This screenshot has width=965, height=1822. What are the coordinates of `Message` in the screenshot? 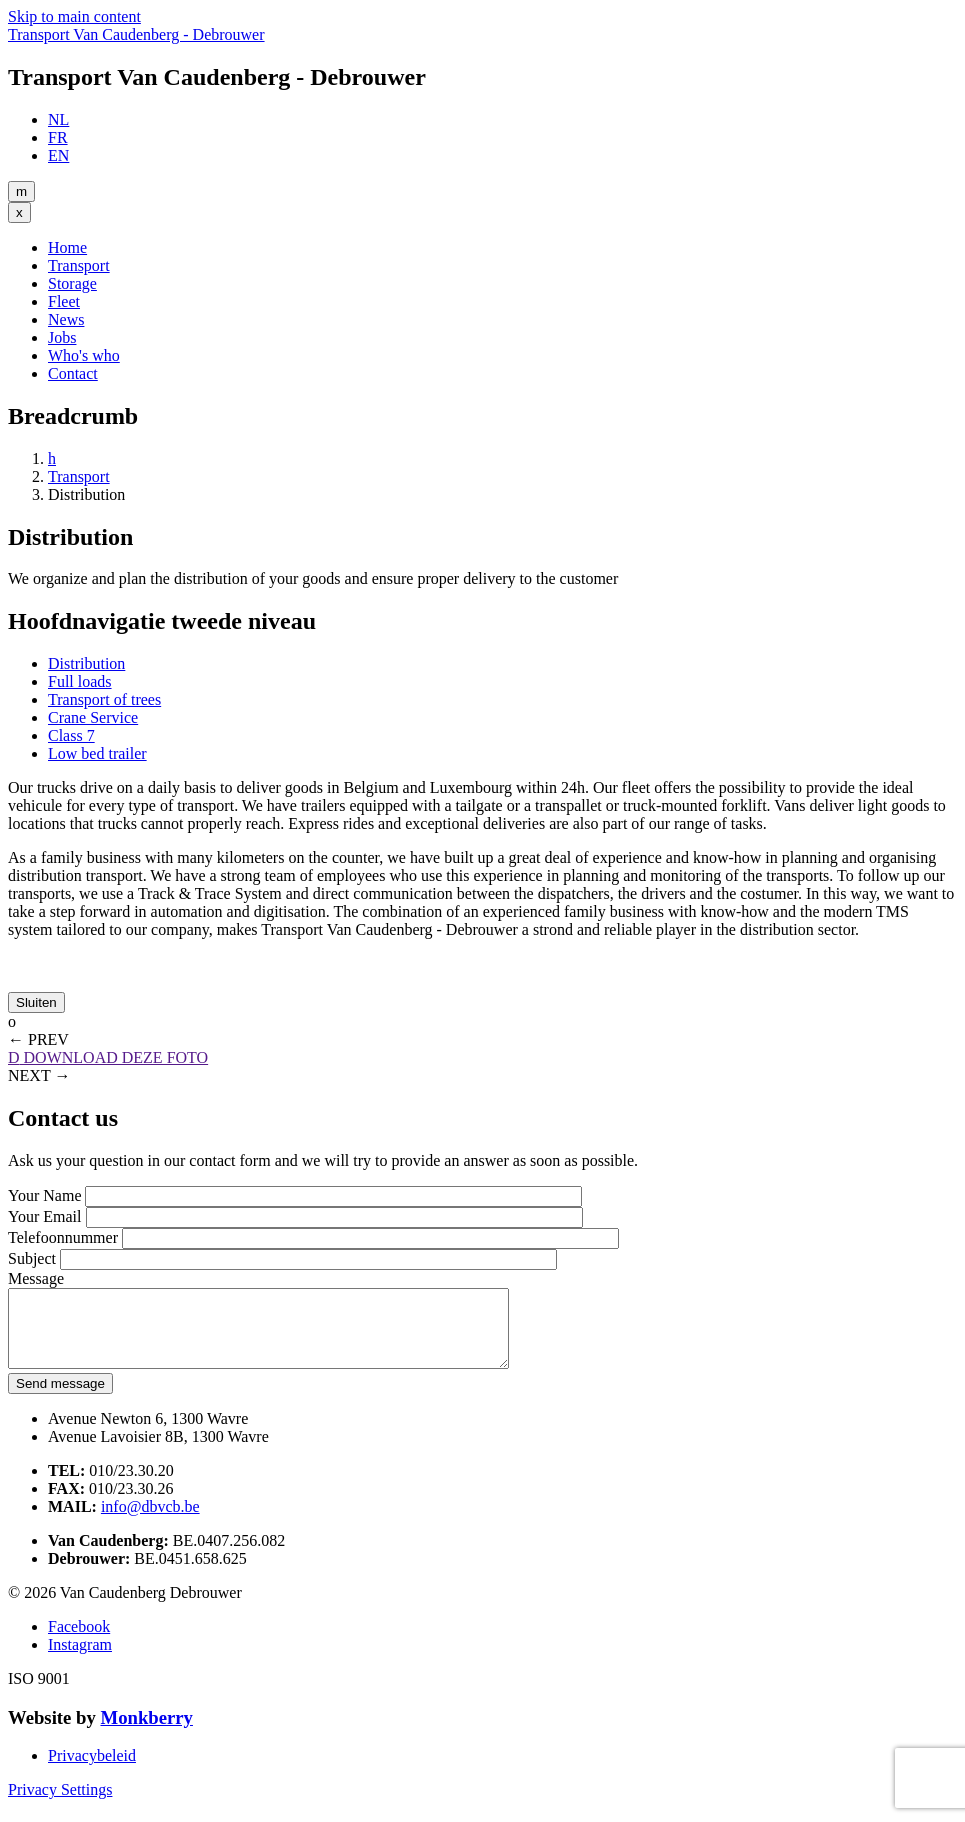 It's located at (36, 1278).